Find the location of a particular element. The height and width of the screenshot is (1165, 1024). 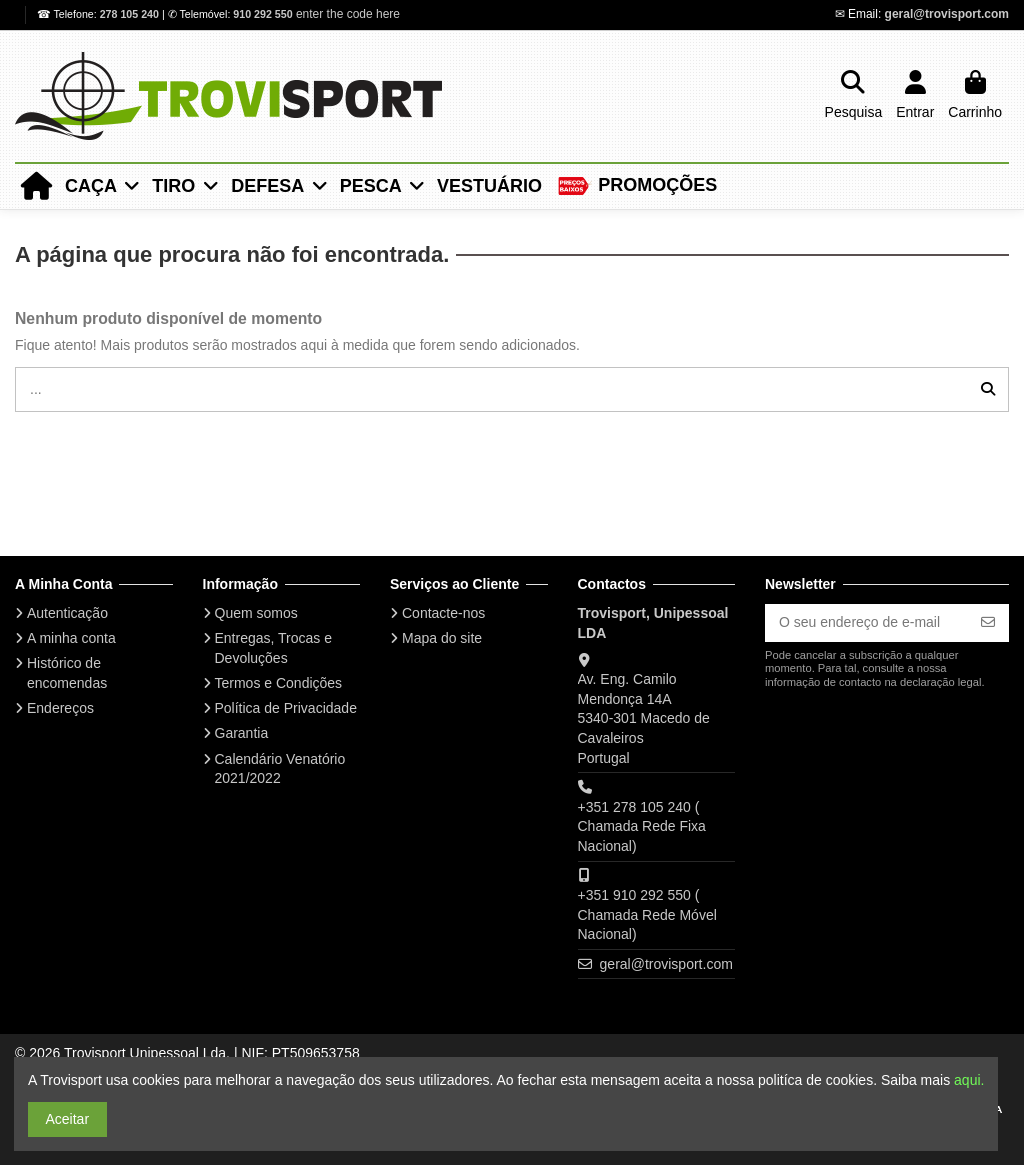

Termos e Condições is located at coordinates (279, 683).